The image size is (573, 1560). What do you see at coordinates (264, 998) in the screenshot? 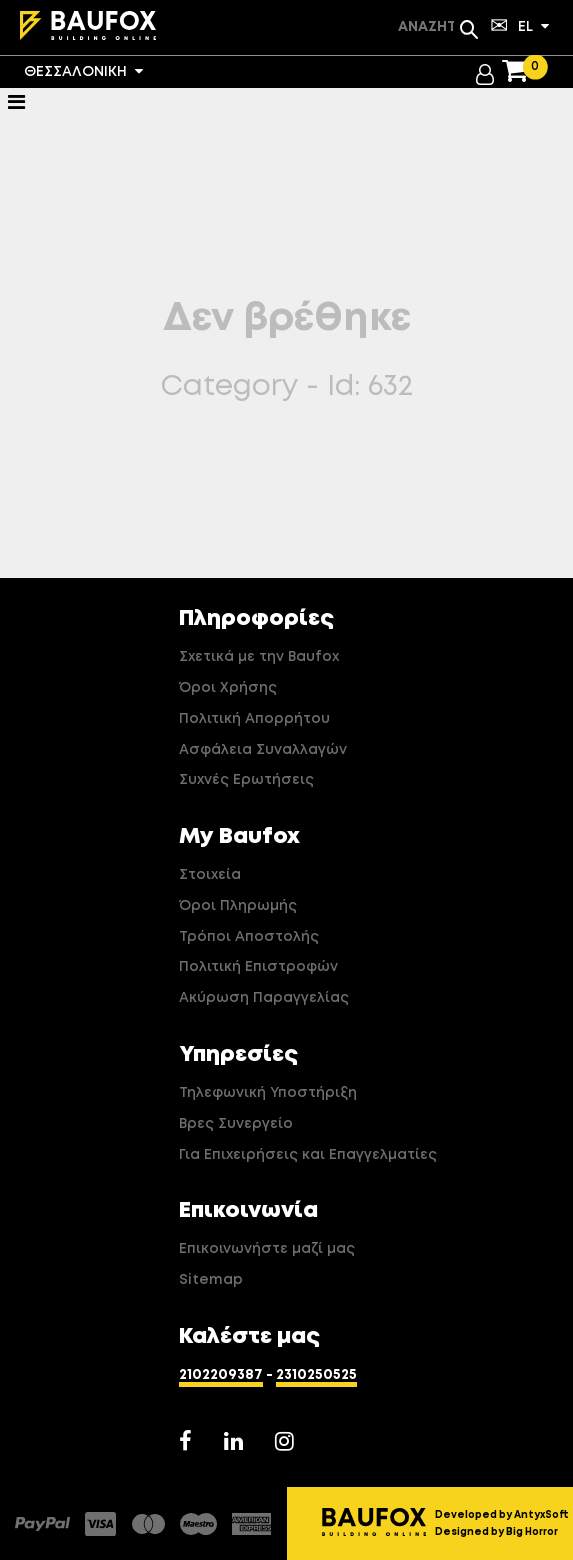
I see `Ακύρωση Παραγγελίας` at bounding box center [264, 998].